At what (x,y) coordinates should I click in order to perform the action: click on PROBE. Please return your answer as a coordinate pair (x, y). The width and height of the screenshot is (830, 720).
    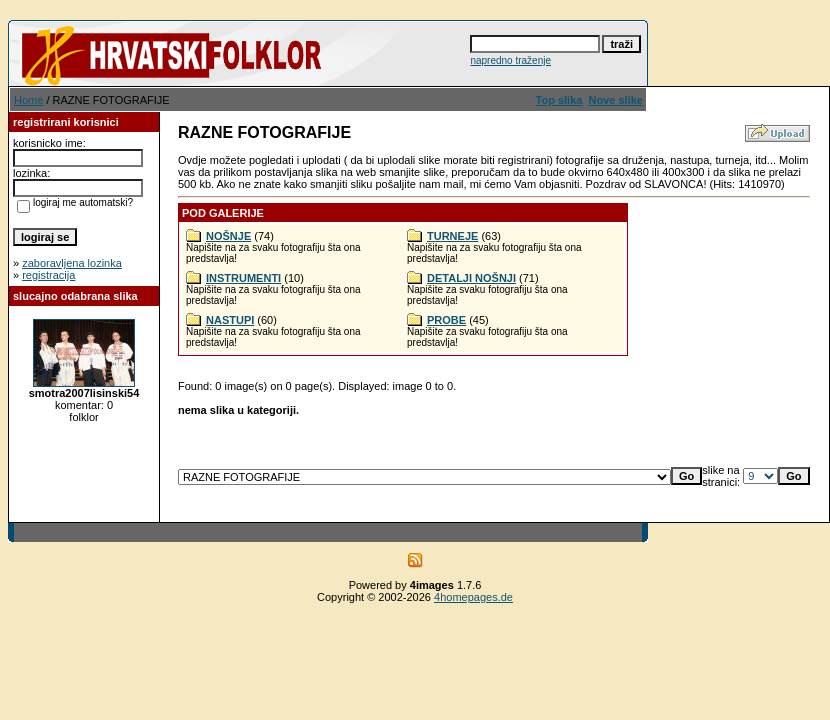
    Looking at the image, I should click on (446, 320).